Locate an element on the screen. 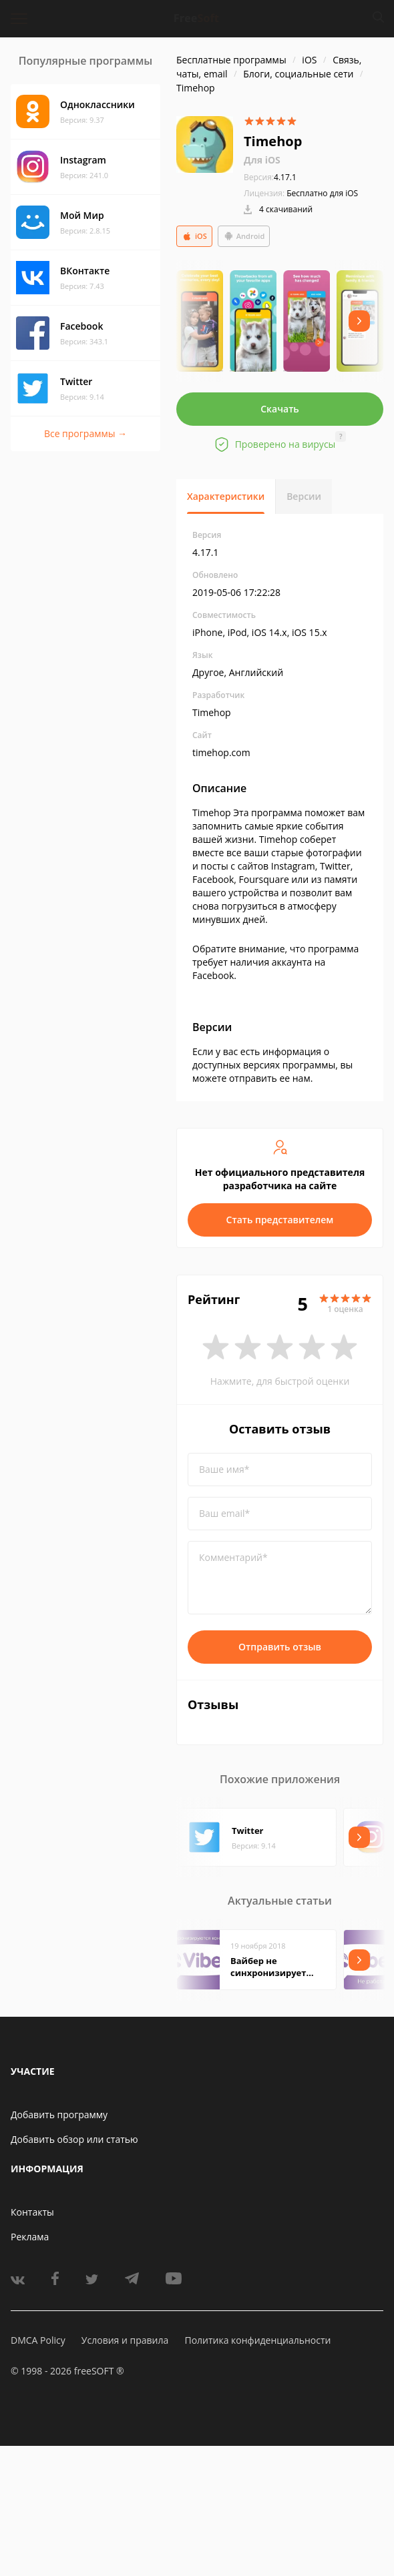 This screenshot has width=394, height=2576. Условия и правила is located at coordinates (124, 2340).